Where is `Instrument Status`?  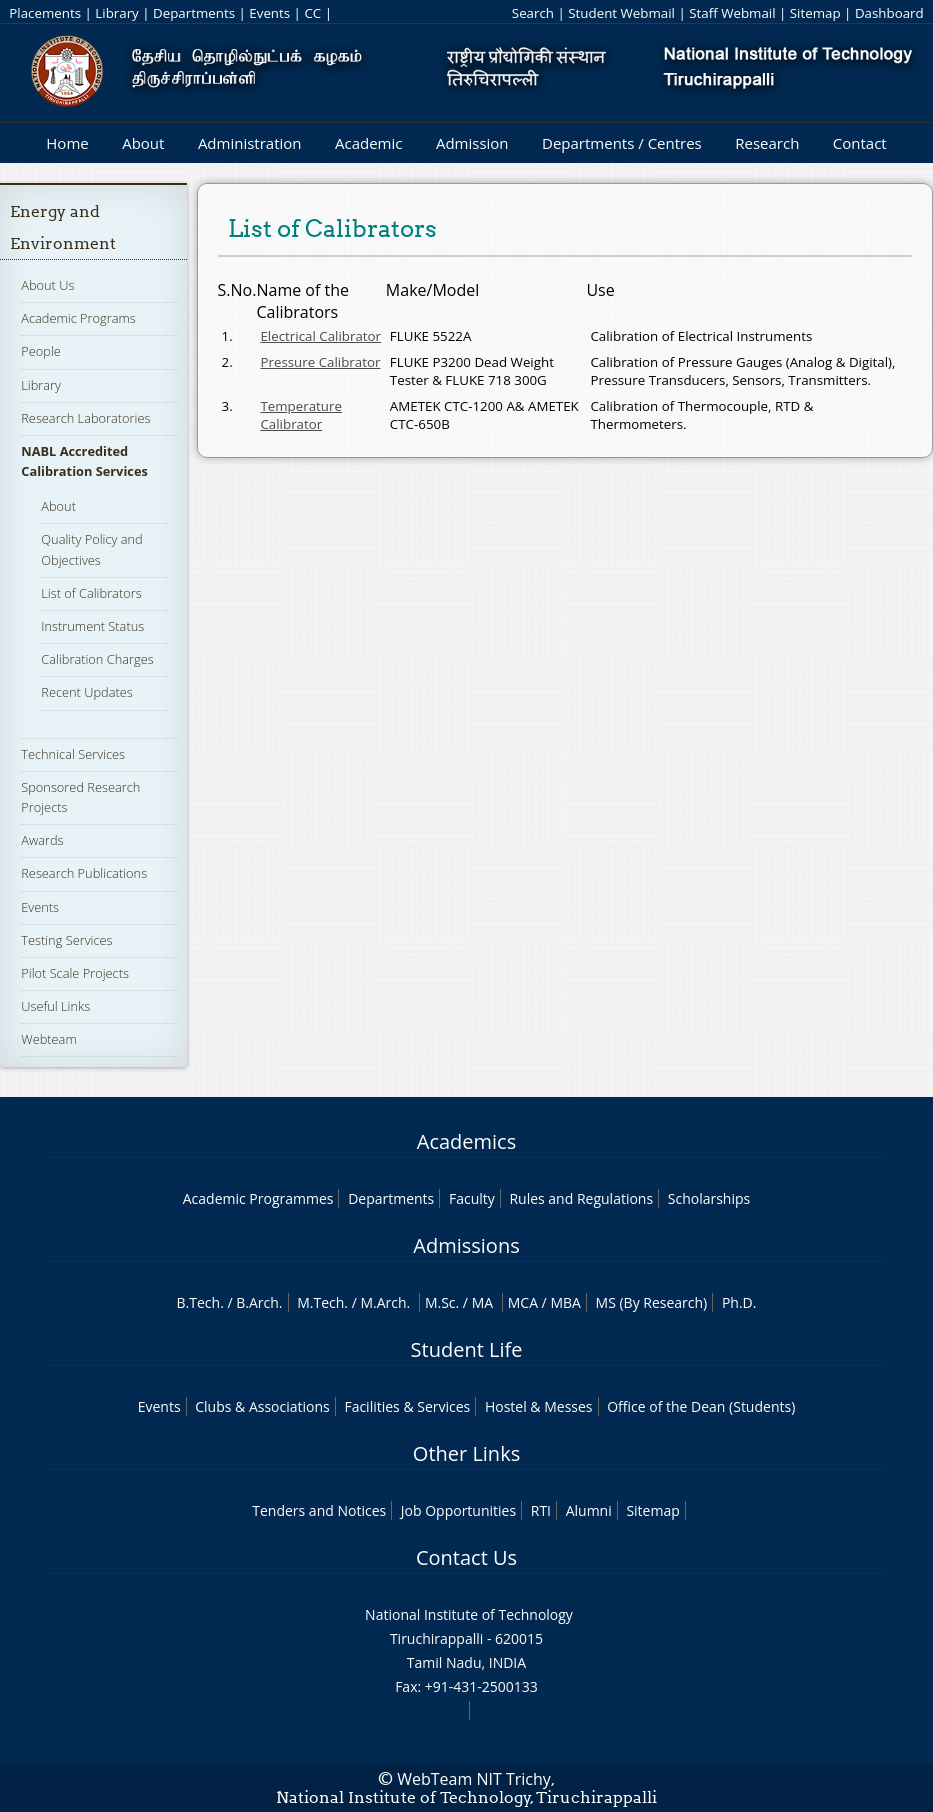 Instrument Status is located at coordinates (92, 626).